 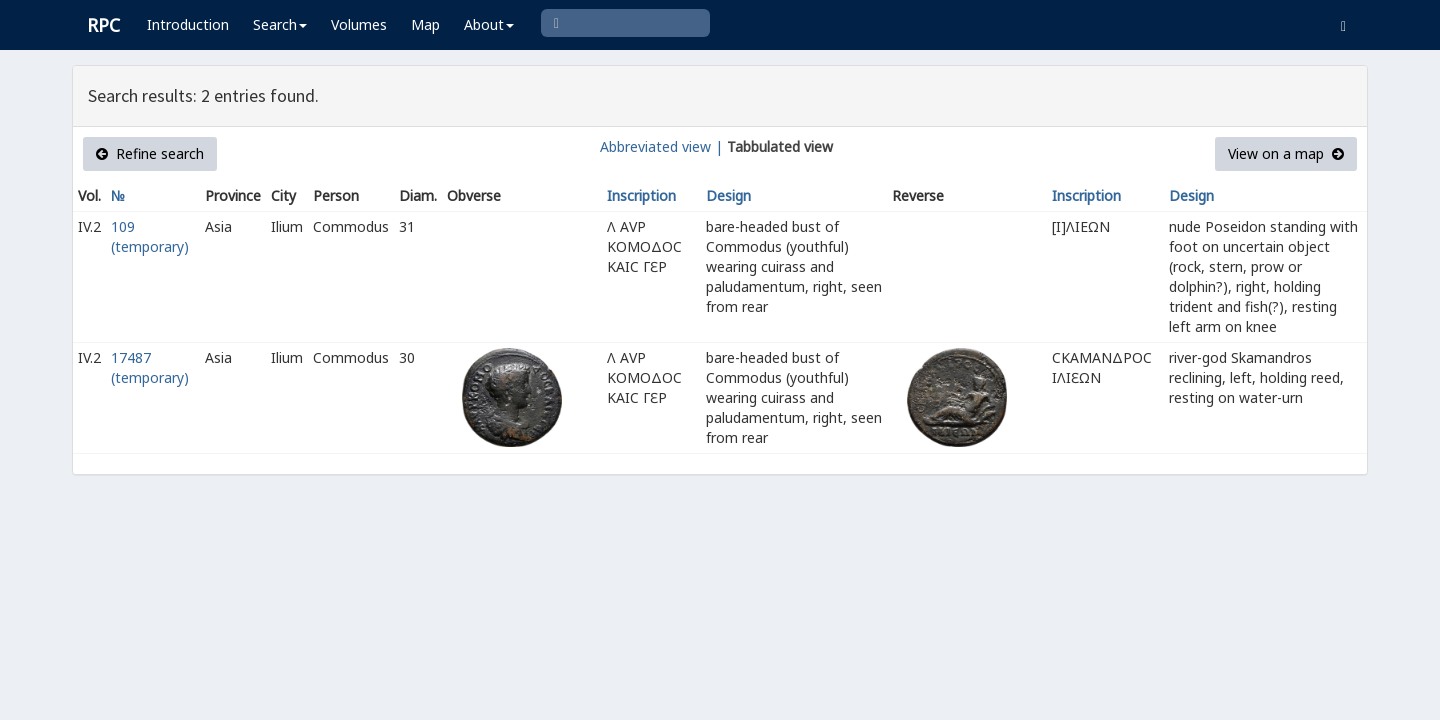 I want to click on Refine search, so click(x=150, y=153).